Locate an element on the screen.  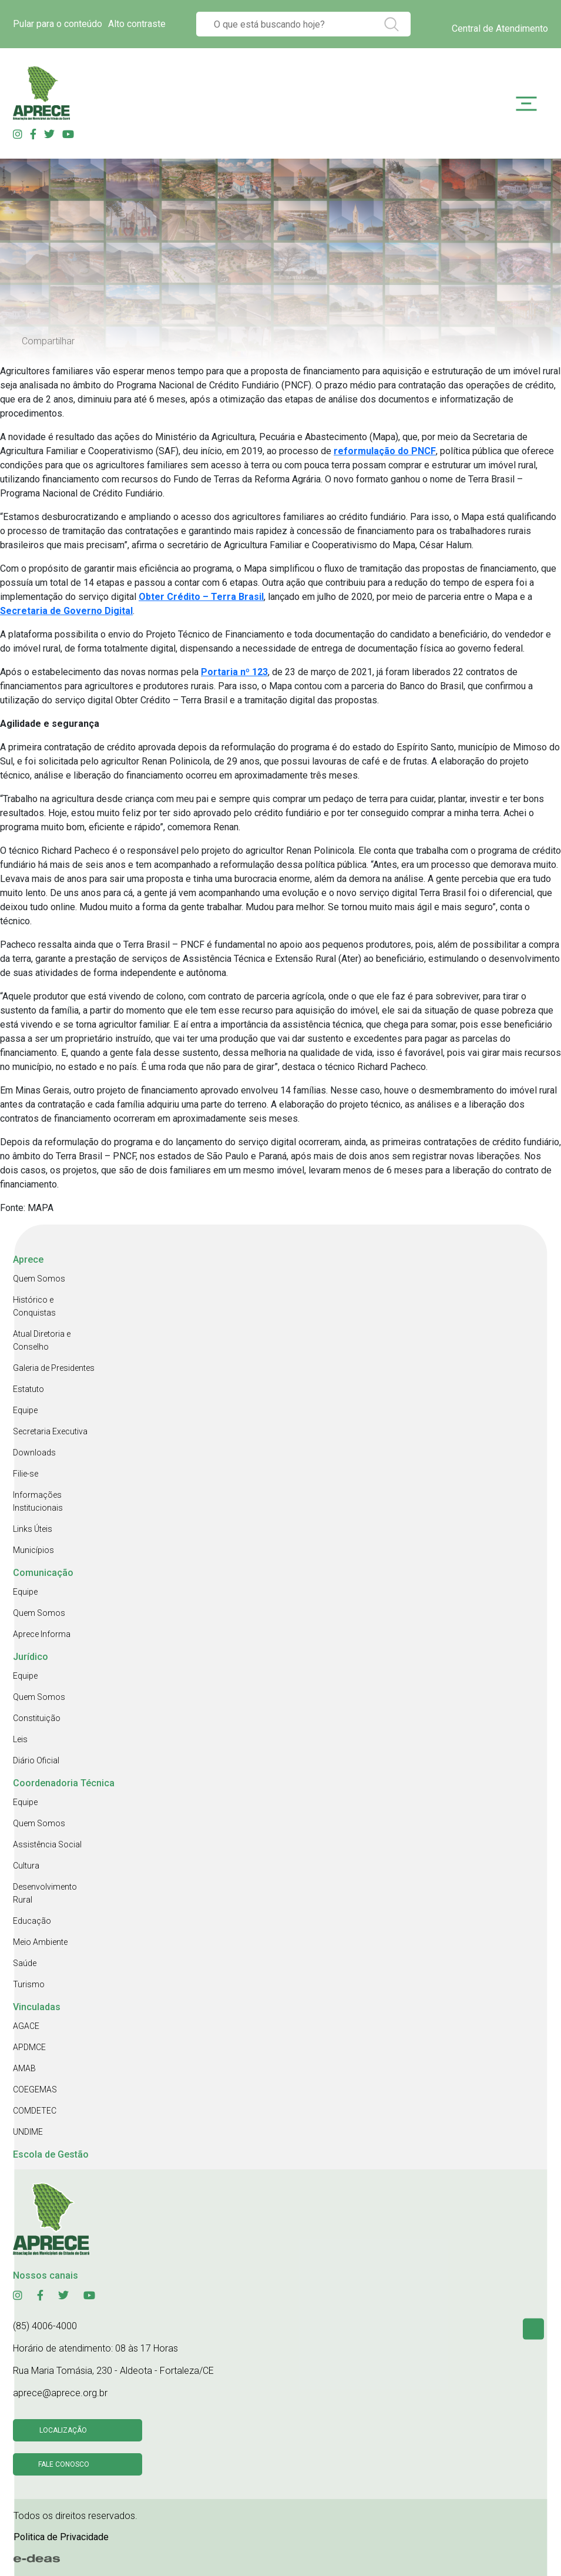
Atual Diretoria e Conselho is located at coordinates (41, 1340).